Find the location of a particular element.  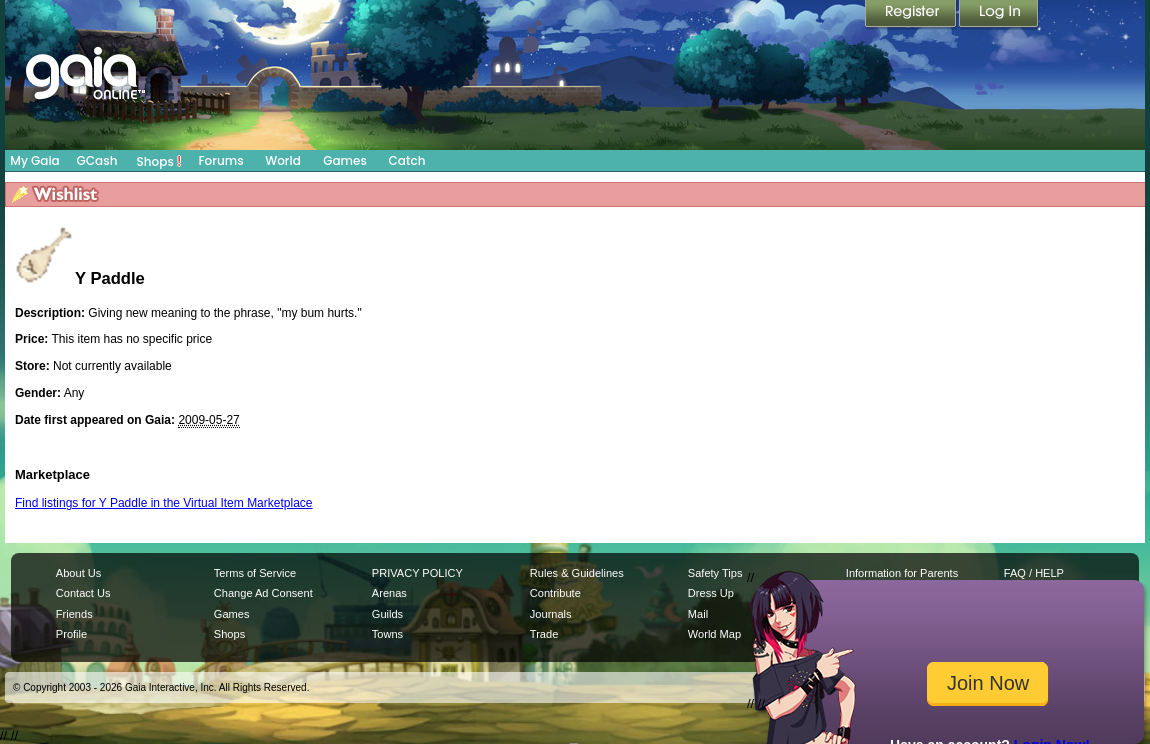

Games is located at coordinates (345, 160).